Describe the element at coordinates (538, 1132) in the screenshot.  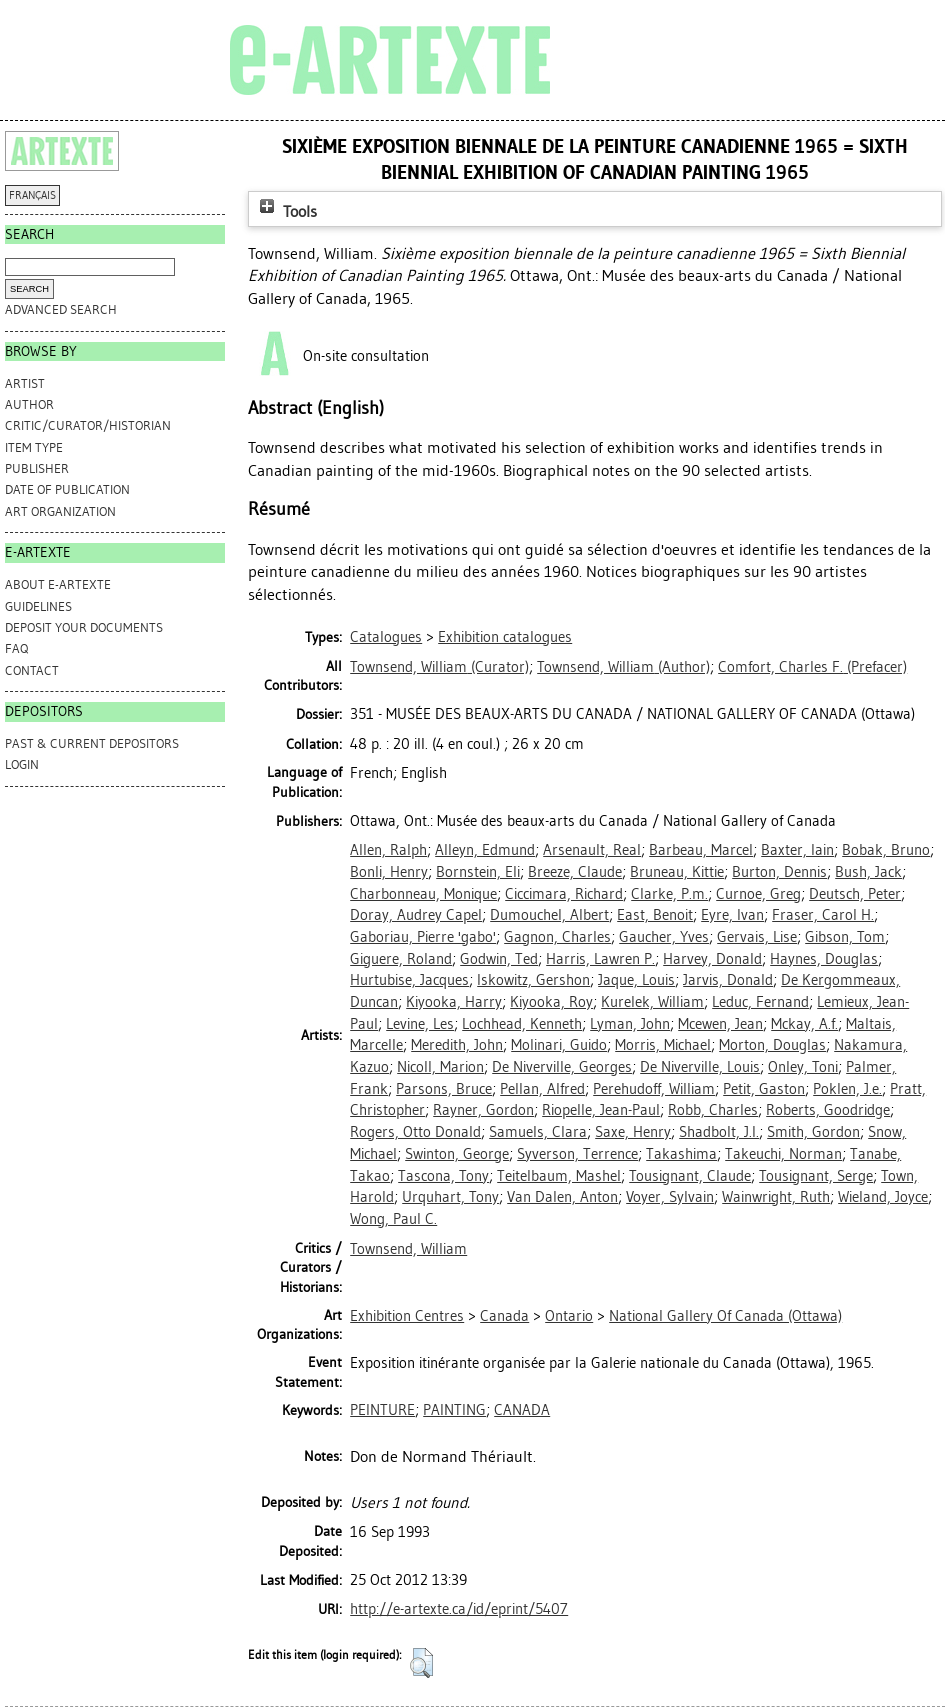
I see `Samuels, Clara` at that location.